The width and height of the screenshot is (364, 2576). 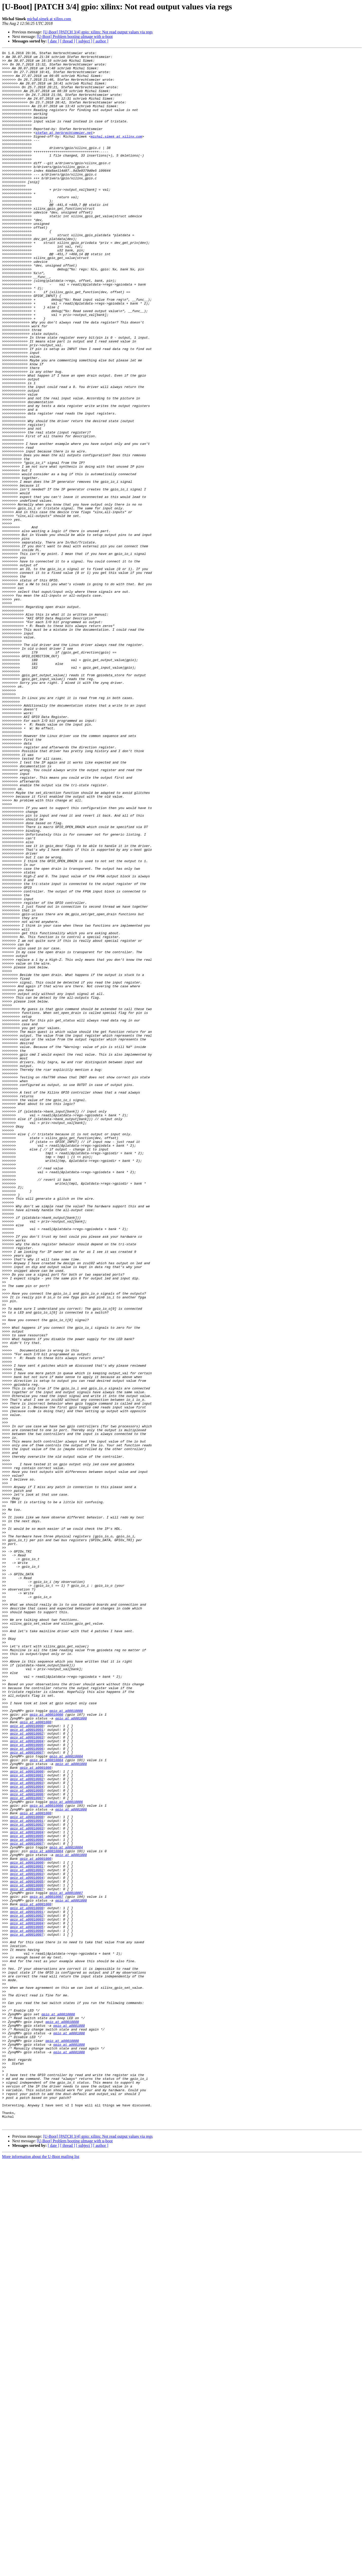 What do you see at coordinates (26, 2093) in the screenshot?
I see `gpio at a00010007` at bounding box center [26, 2093].